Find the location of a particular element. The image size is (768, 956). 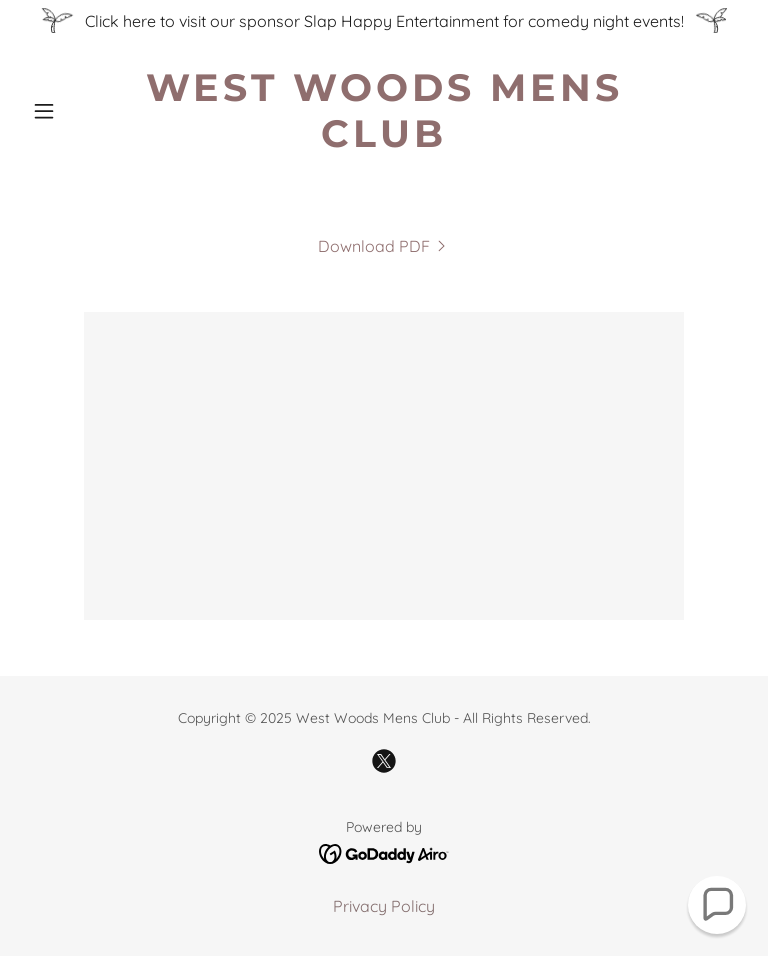

[link] is located at coordinates (384, 141).